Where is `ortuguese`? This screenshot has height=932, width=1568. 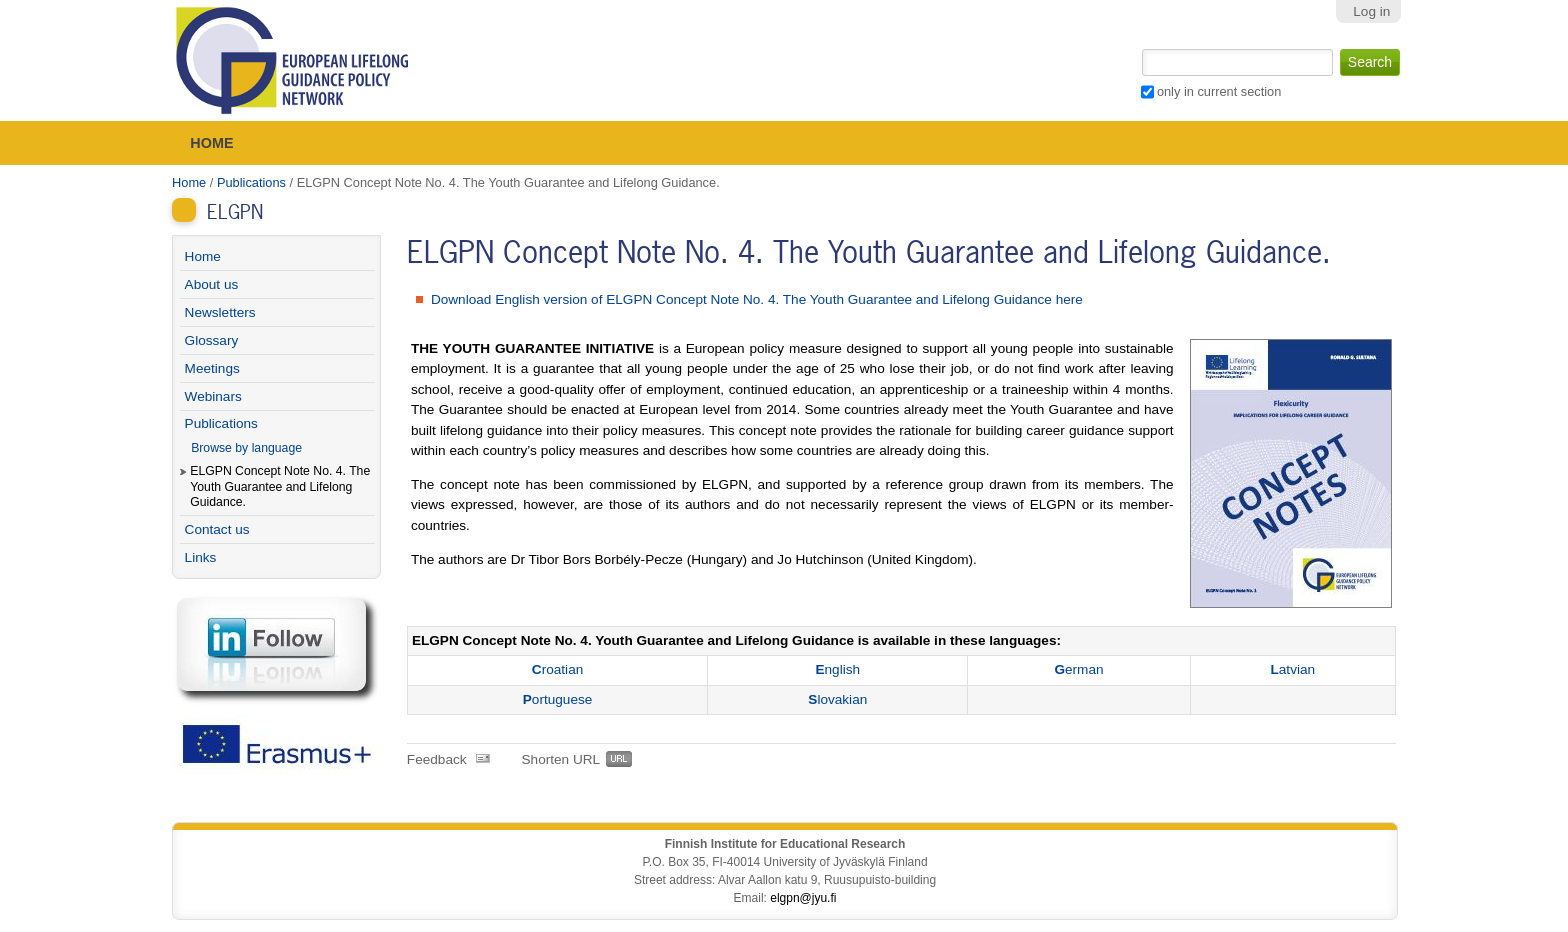
ortuguese is located at coordinates (558, 699).